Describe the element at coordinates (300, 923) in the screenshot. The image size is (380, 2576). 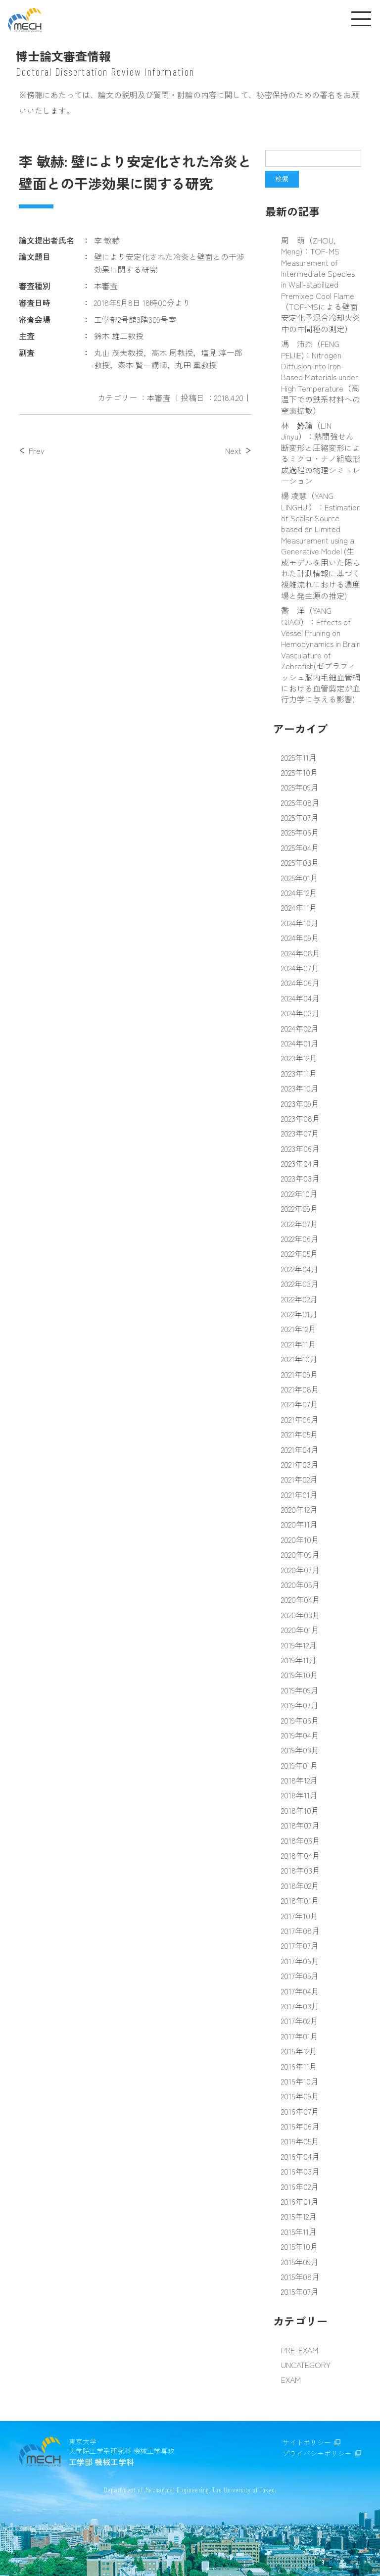
I see `2024年10月` at that location.